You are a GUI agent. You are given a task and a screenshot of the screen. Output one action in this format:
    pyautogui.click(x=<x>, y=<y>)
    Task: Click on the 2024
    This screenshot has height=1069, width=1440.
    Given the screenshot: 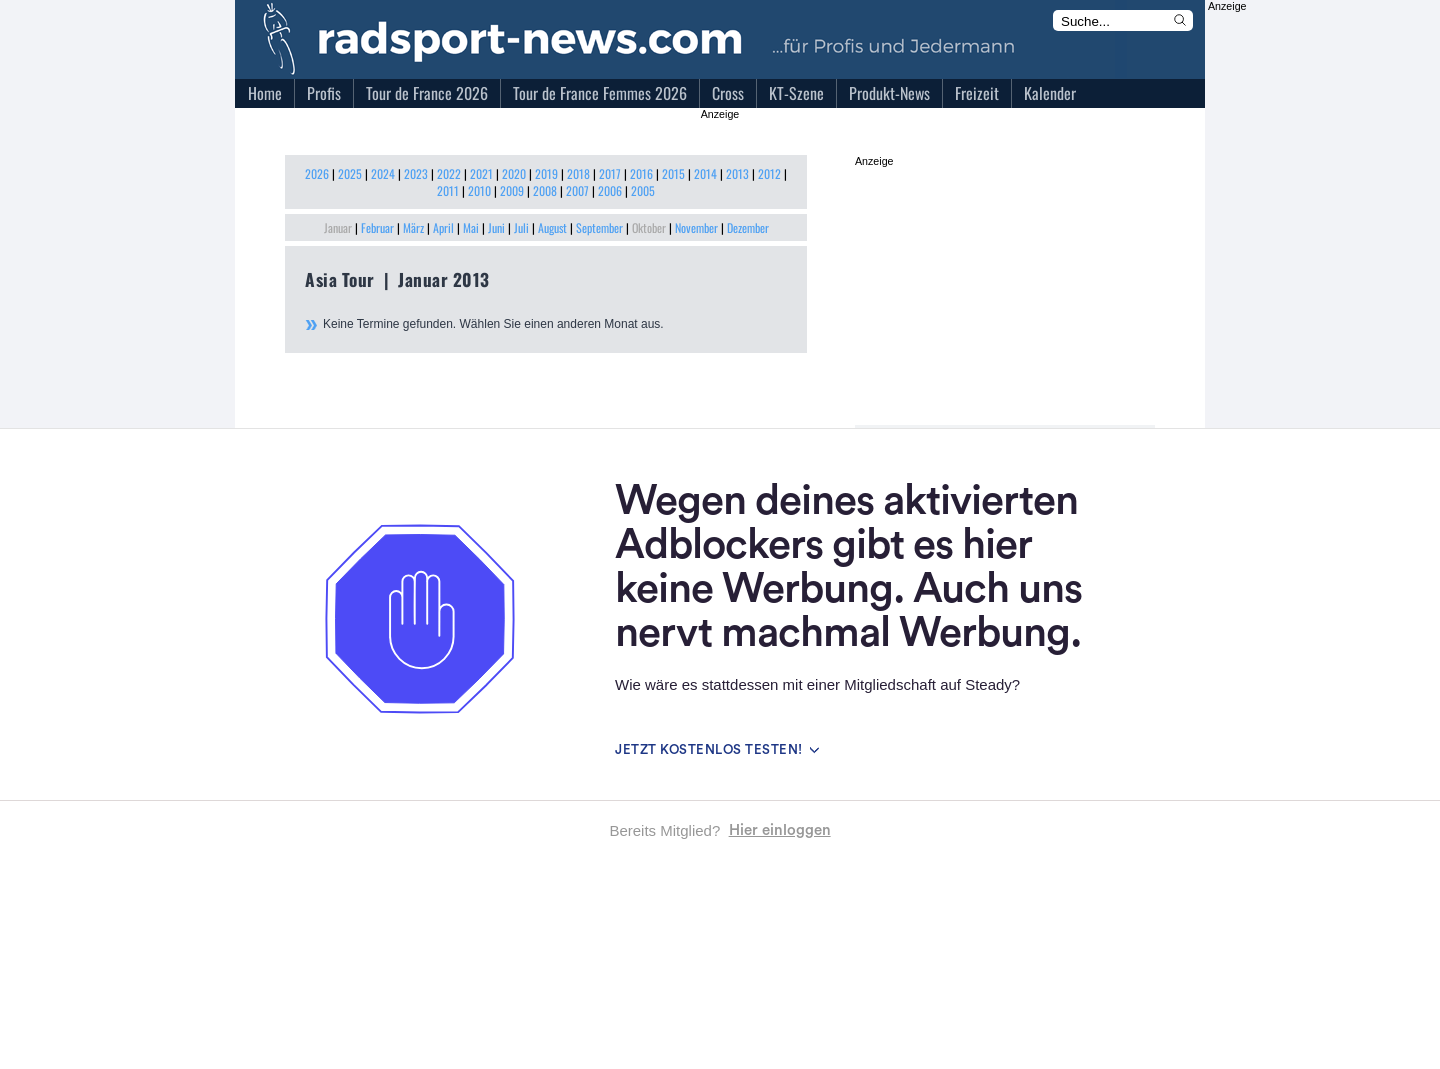 What is the action you would take?
    pyautogui.click(x=383, y=173)
    